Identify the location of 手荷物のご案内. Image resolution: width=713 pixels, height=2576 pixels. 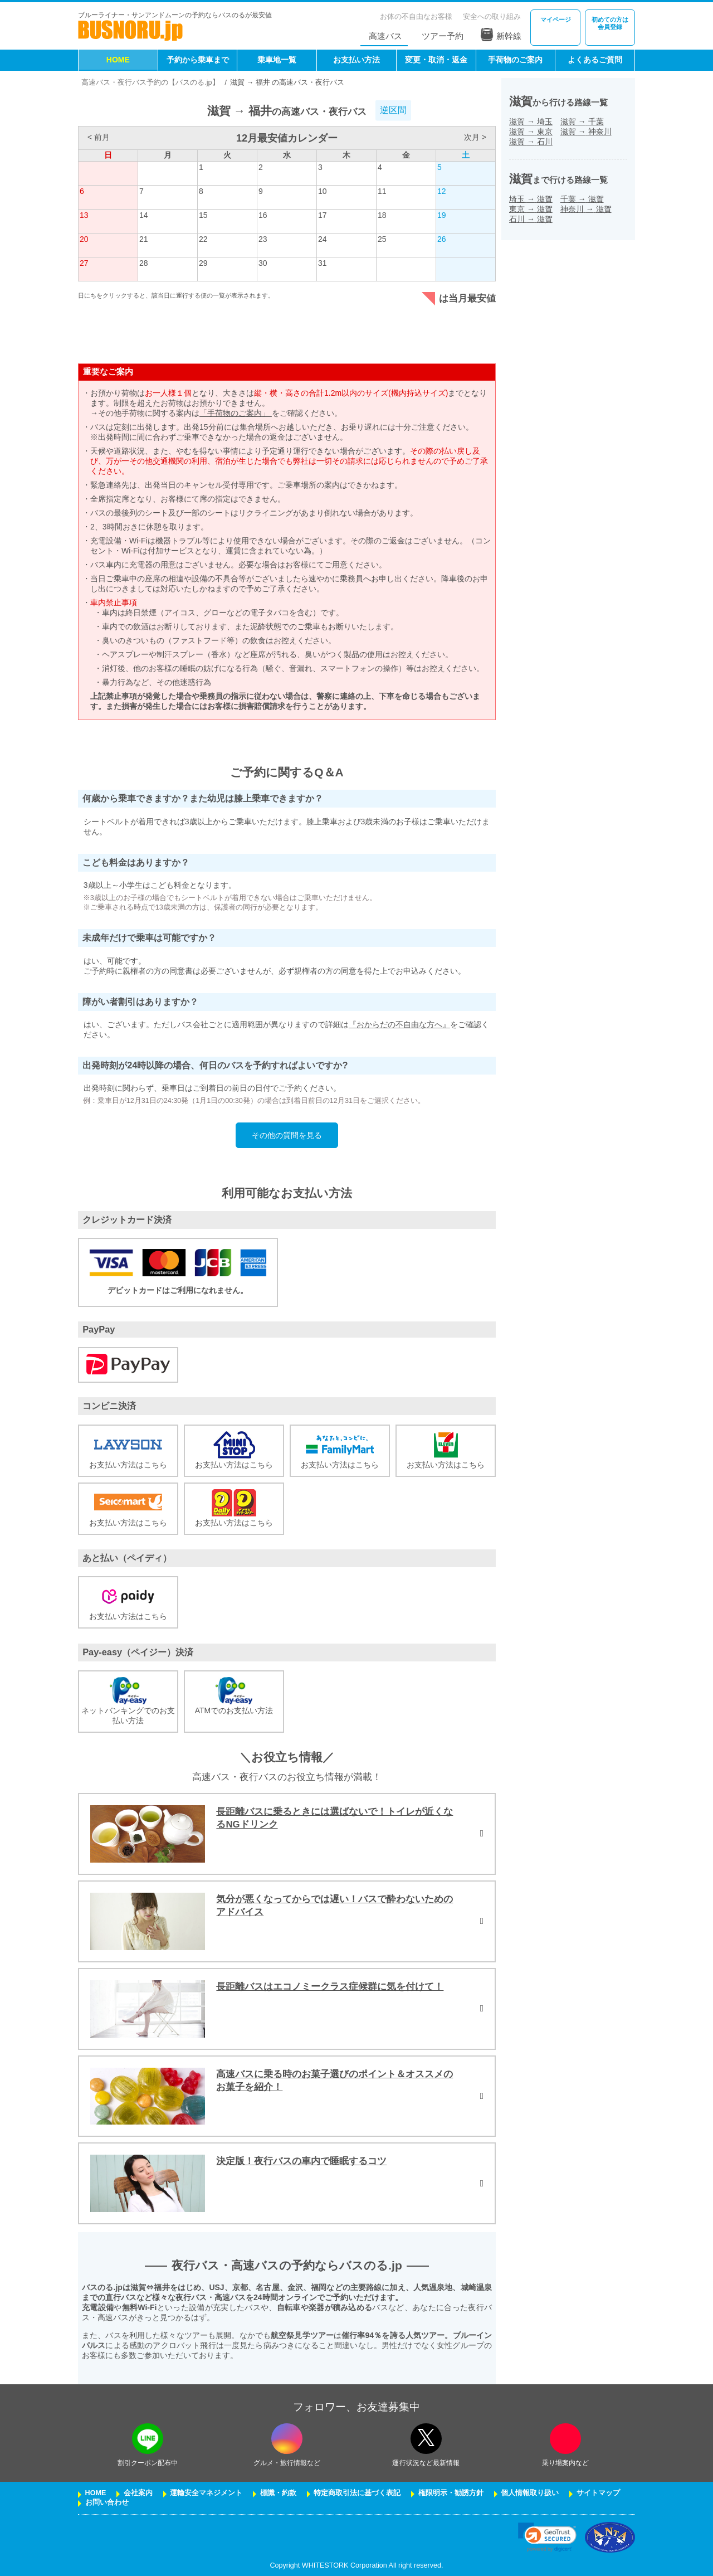
(515, 59).